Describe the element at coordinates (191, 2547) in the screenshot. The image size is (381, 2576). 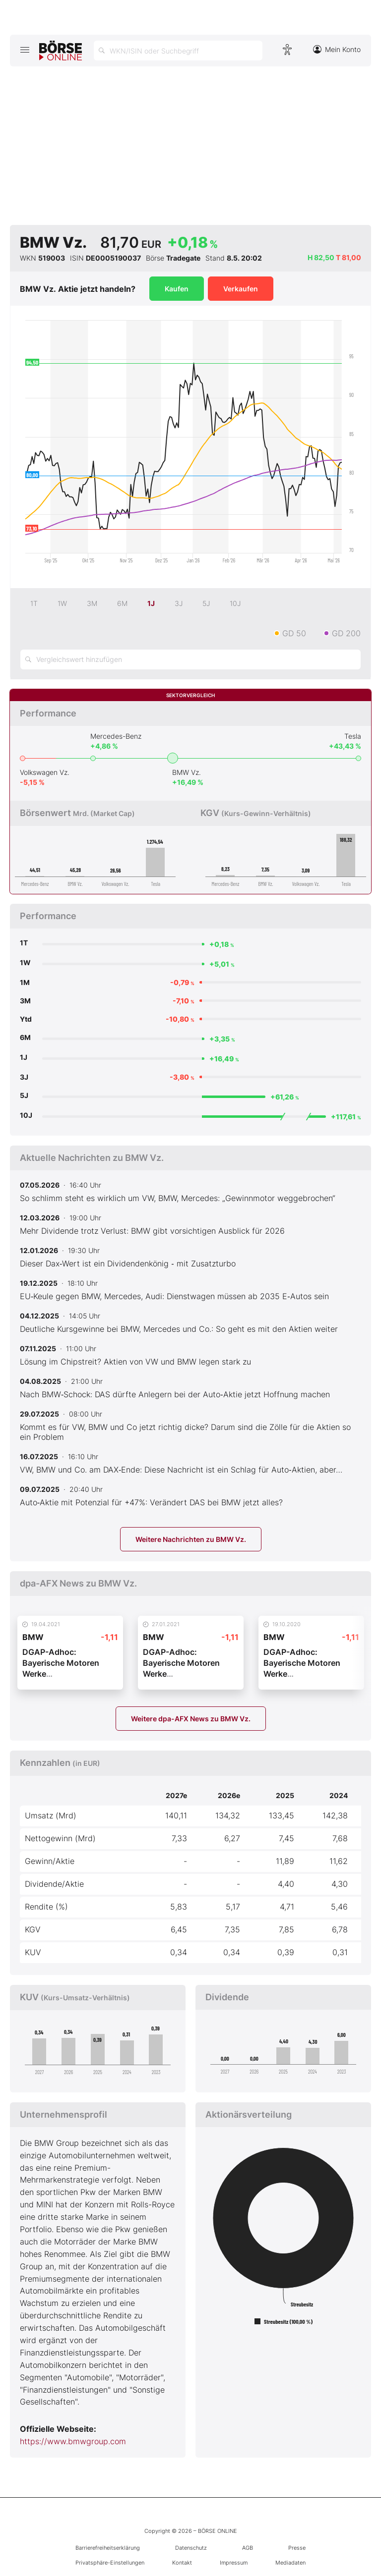
I see `Datenschutz` at that location.